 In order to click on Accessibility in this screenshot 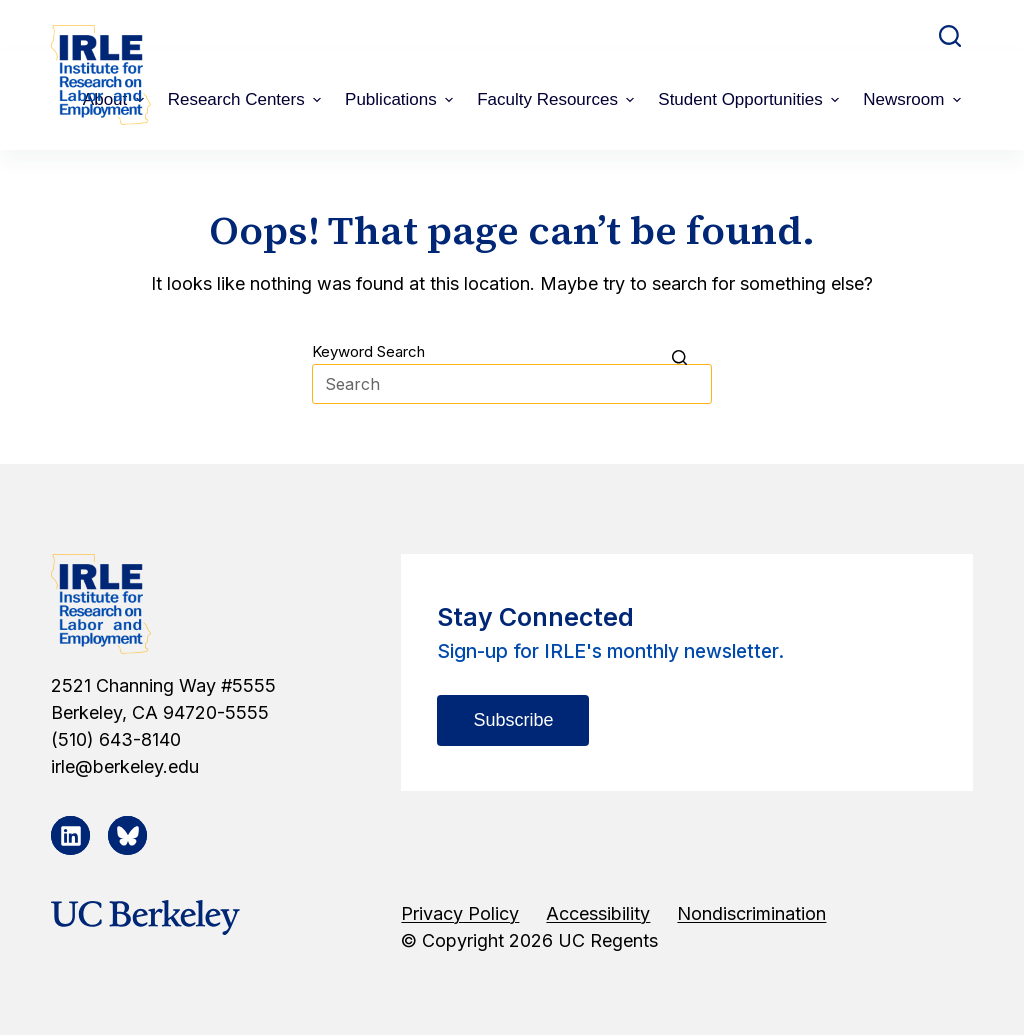, I will do `click(598, 913)`.